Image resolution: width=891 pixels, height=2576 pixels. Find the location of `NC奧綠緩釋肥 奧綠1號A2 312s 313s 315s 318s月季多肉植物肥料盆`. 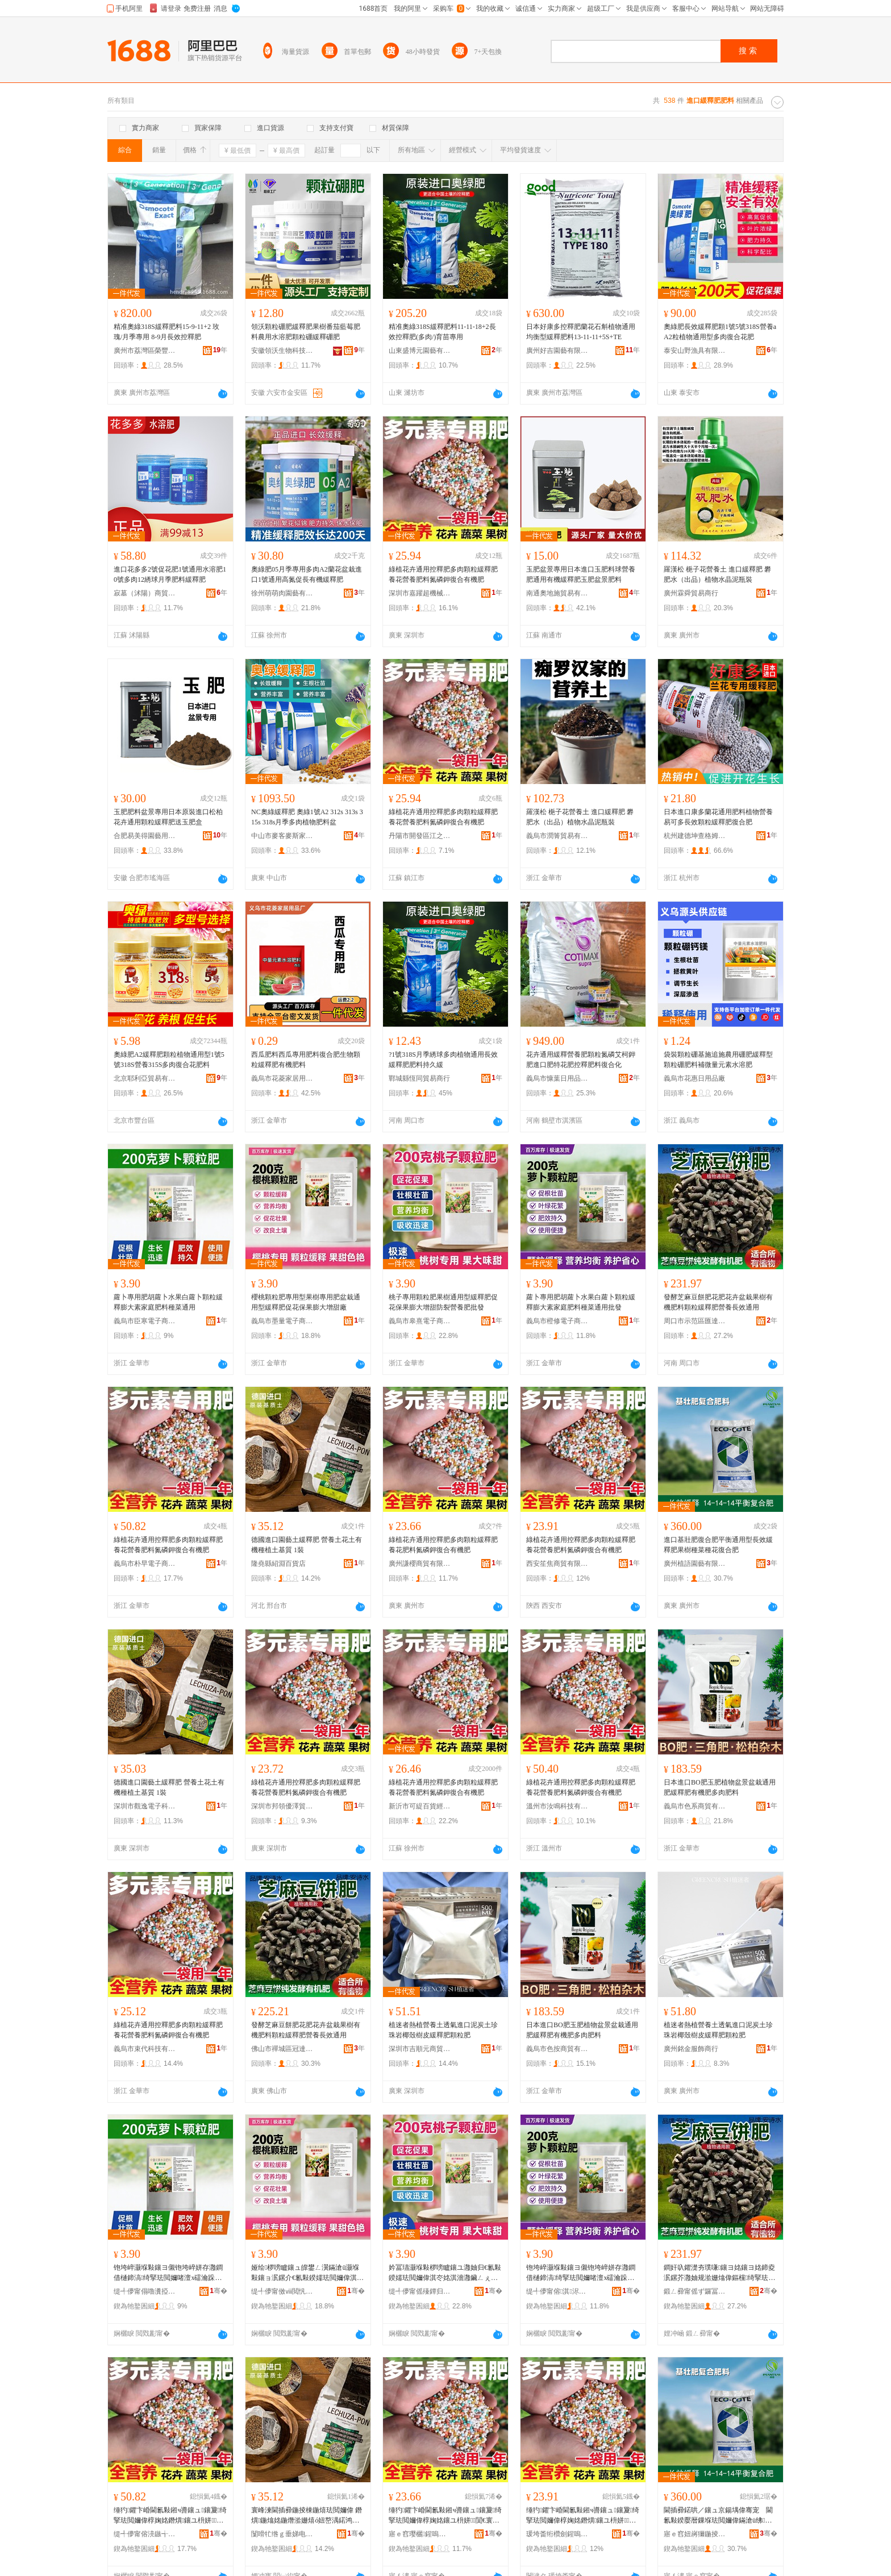

NC奧綠緩釋肥 奧綠1號A2 312s 313s 315s 318s月季多肉植物肥料盆 is located at coordinates (307, 817).